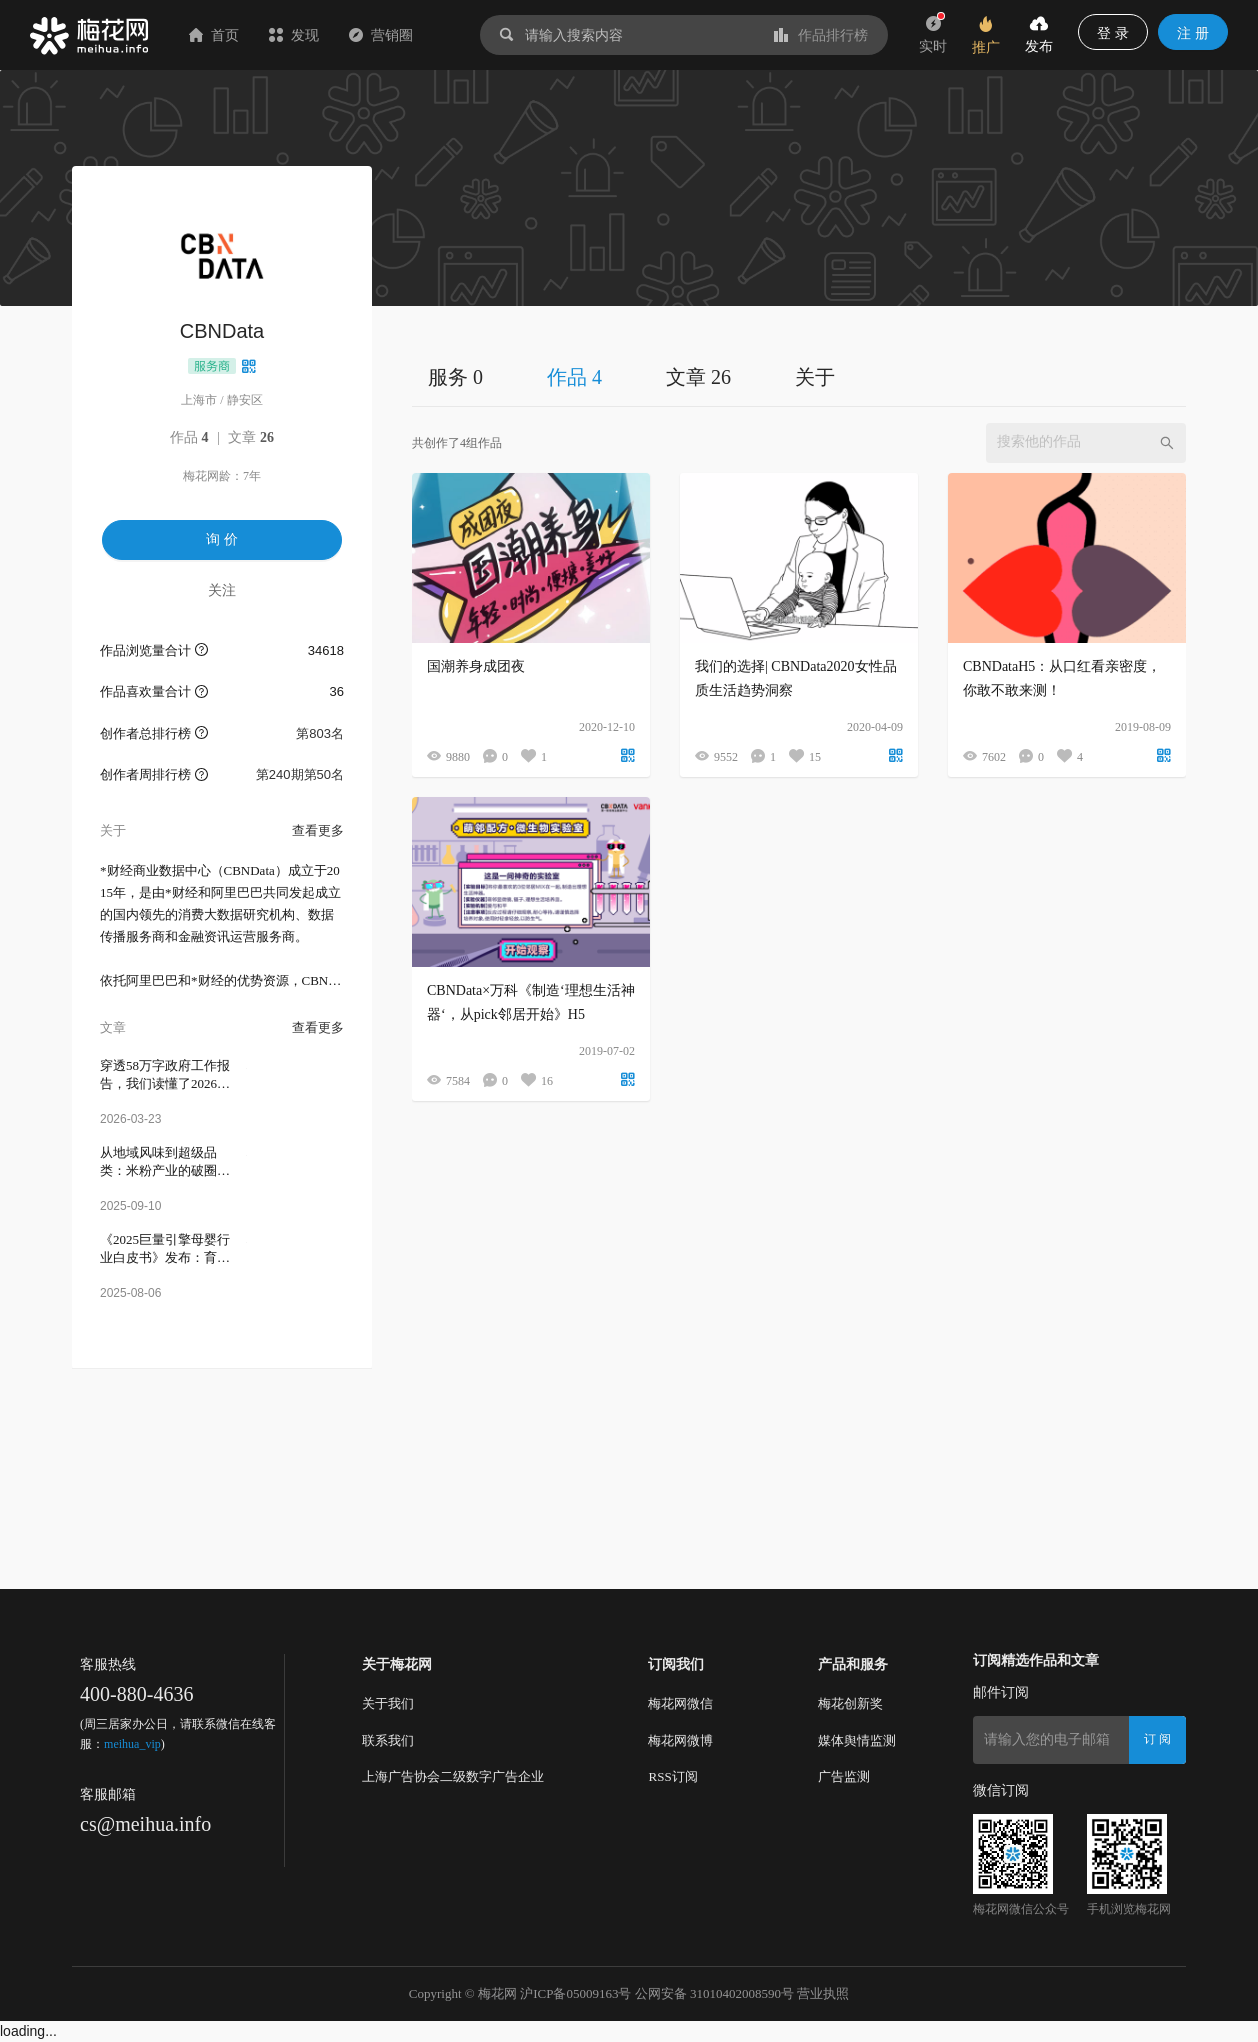  What do you see at coordinates (857, 1740) in the screenshot?
I see `媒体舆情监测` at bounding box center [857, 1740].